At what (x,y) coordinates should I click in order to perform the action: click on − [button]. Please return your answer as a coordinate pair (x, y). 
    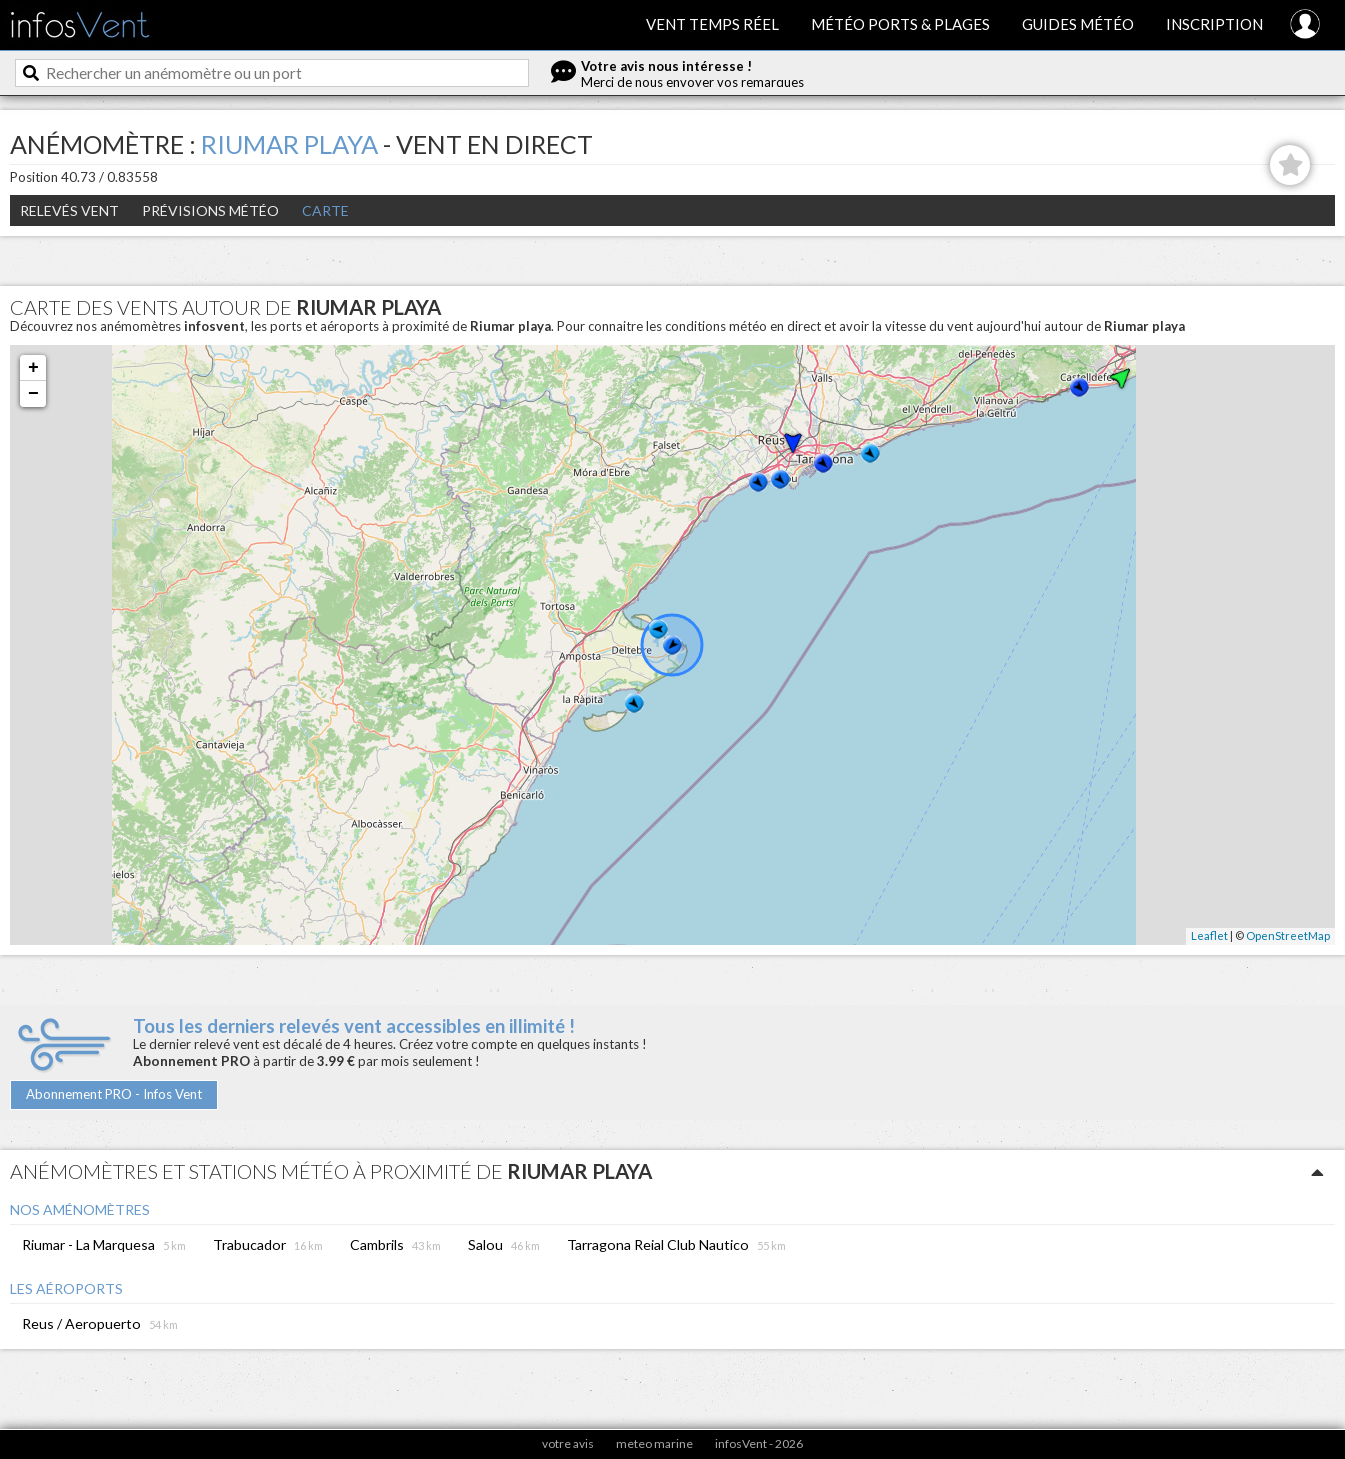
    Looking at the image, I should click on (33, 394).